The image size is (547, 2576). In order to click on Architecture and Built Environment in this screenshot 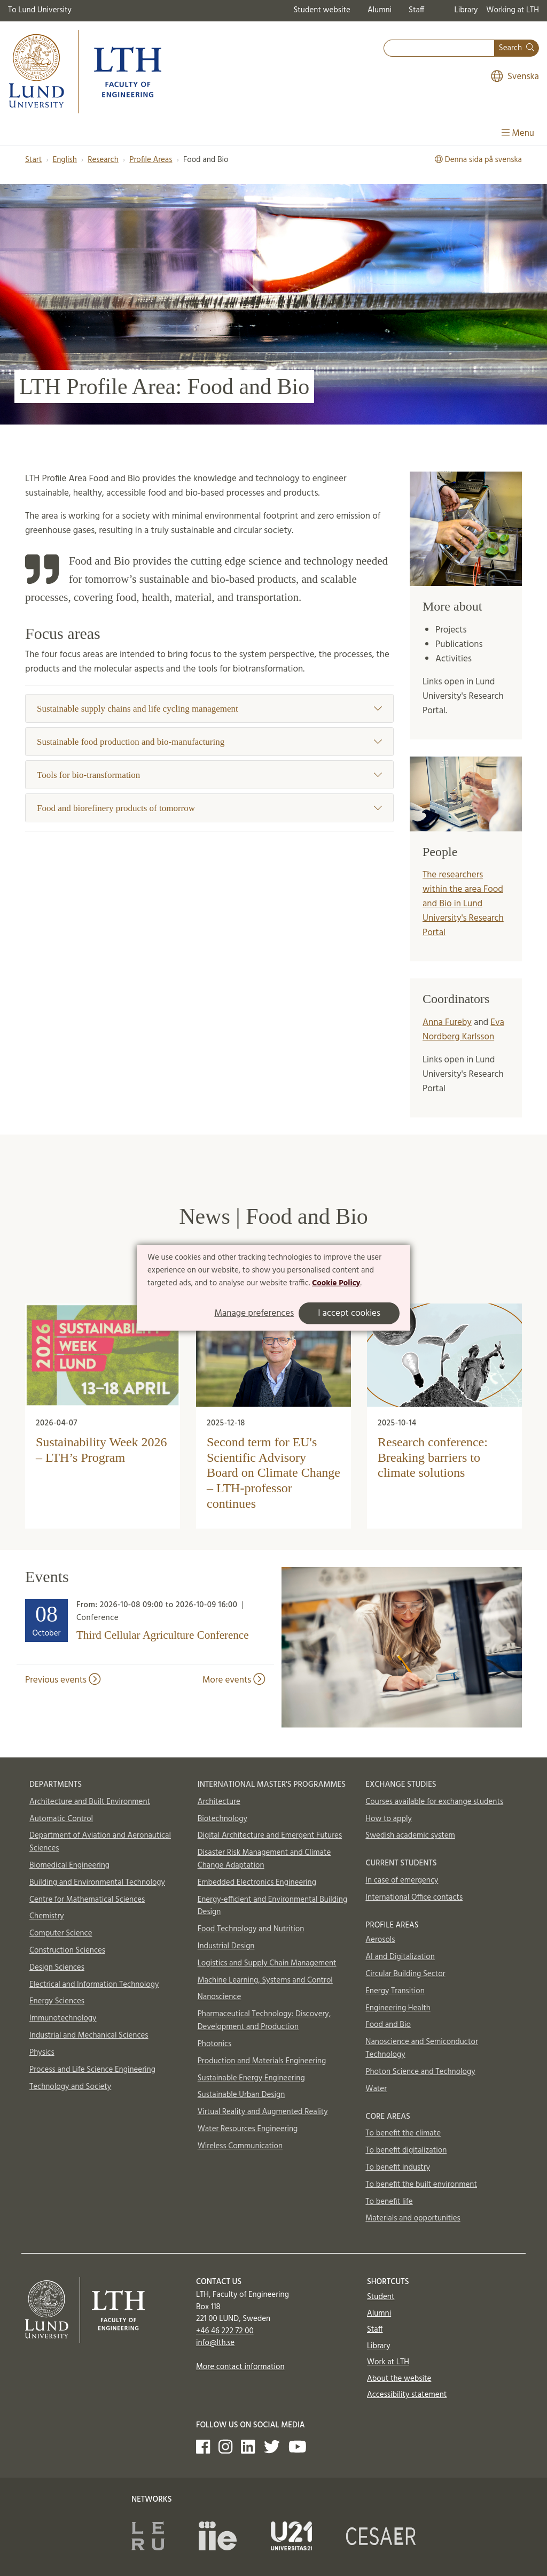, I will do `click(89, 1801)`.